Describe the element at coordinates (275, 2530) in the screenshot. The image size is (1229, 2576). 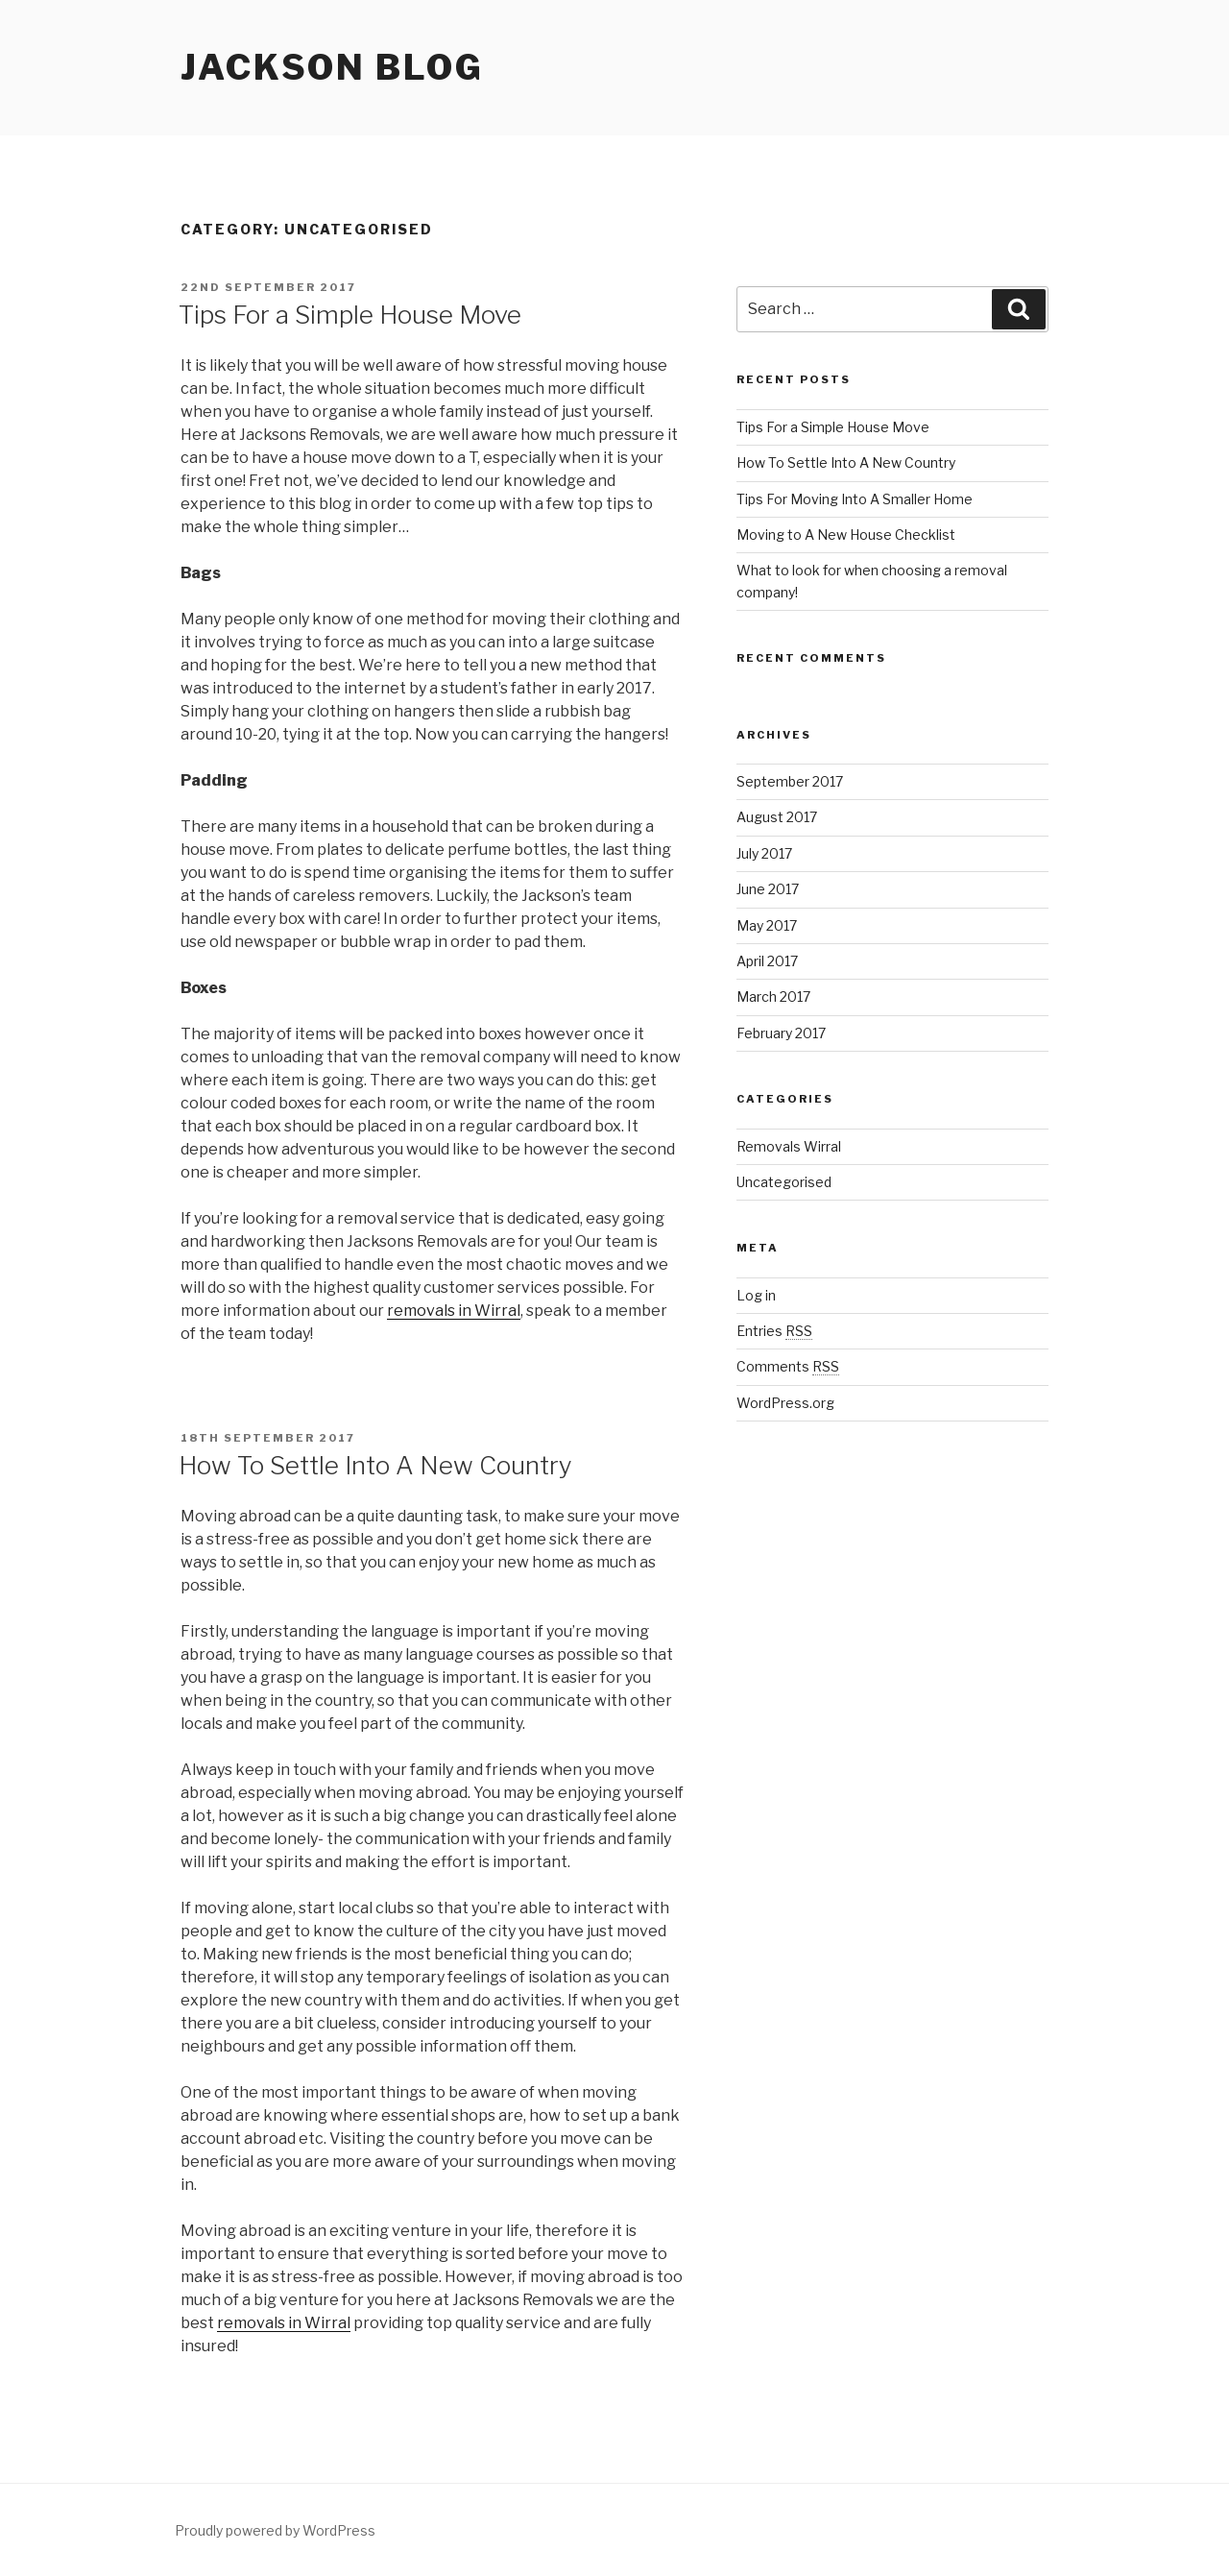
I see `Proudly powered by WordPress` at that location.